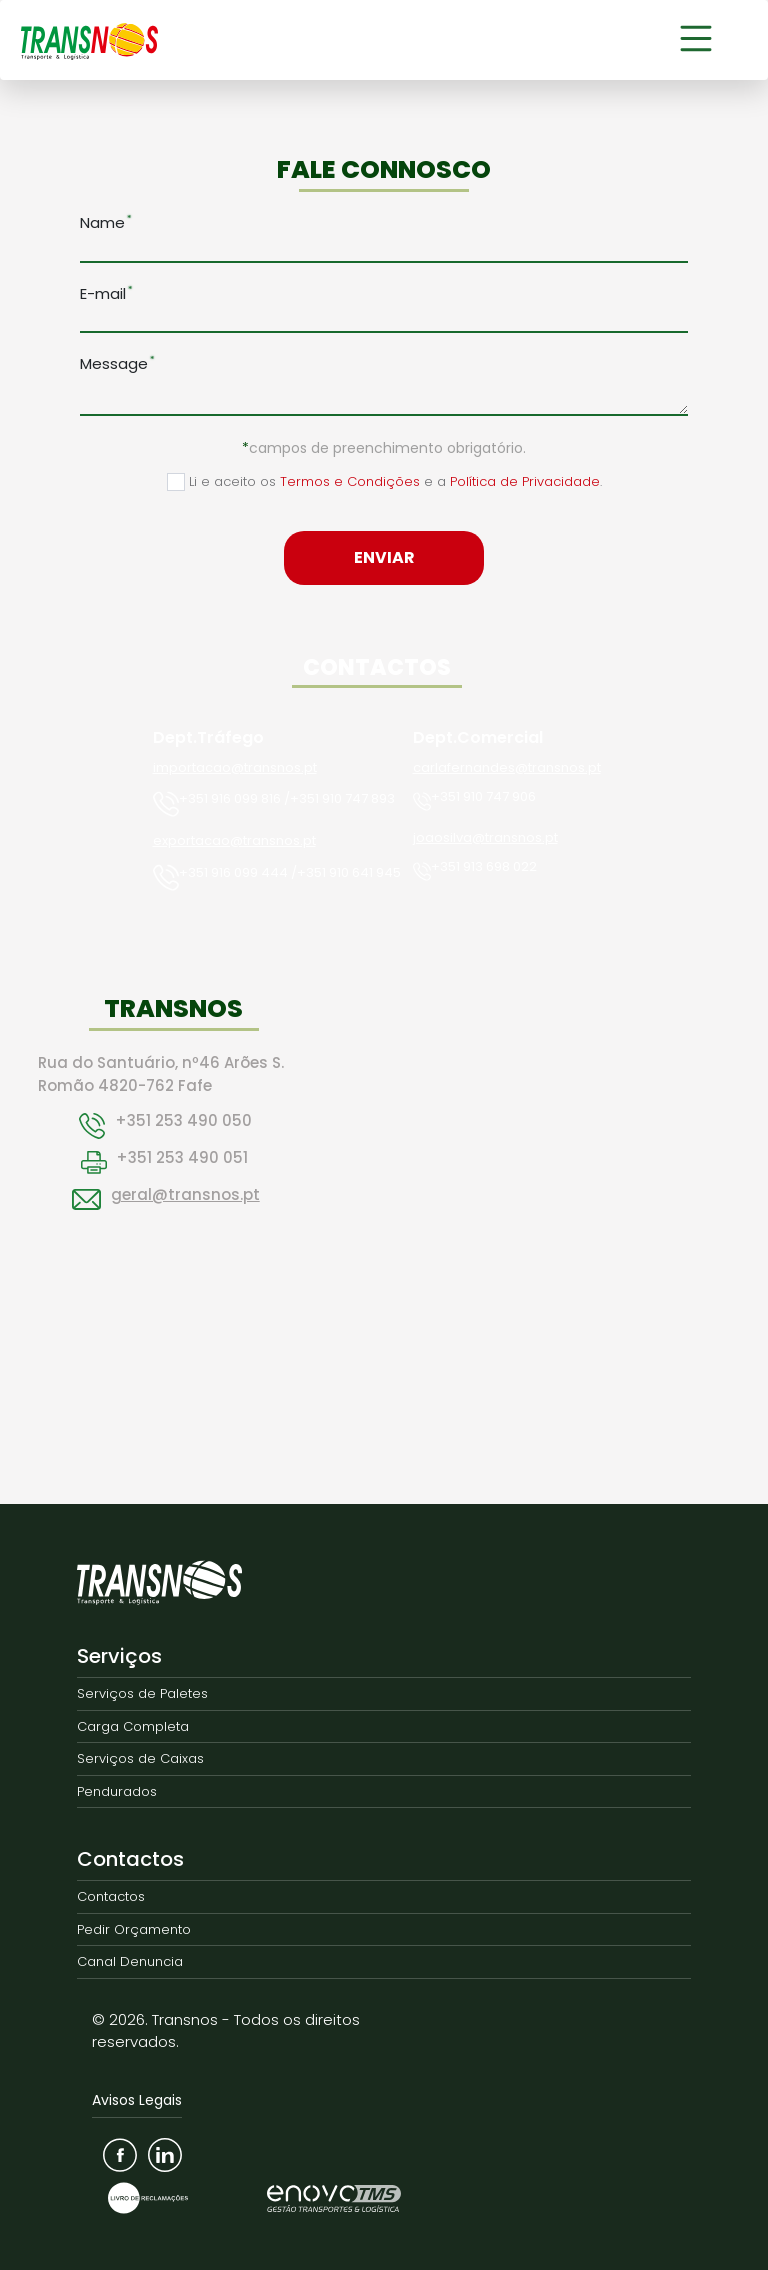 Image resolution: width=768 pixels, height=2270 pixels. What do you see at coordinates (130, 1859) in the screenshot?
I see `Contactos` at bounding box center [130, 1859].